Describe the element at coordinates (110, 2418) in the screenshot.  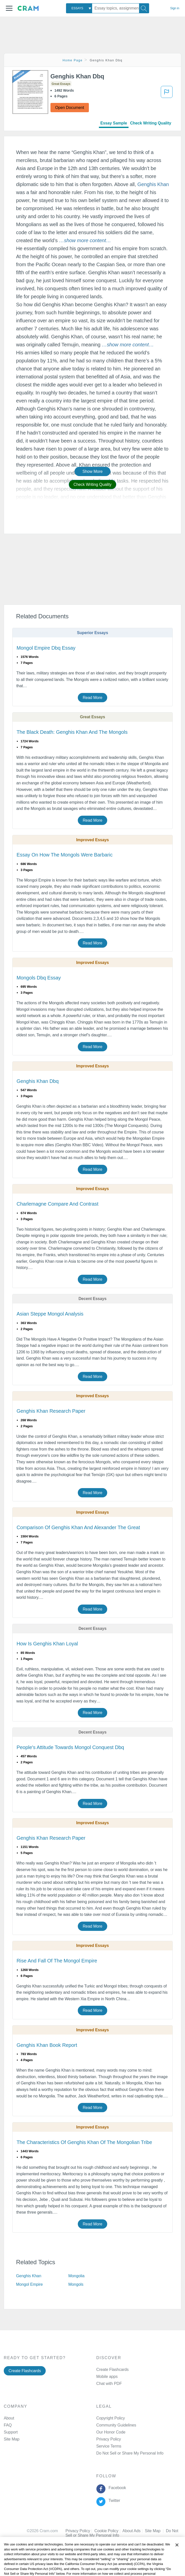
I see `Copyright Policy` at that location.